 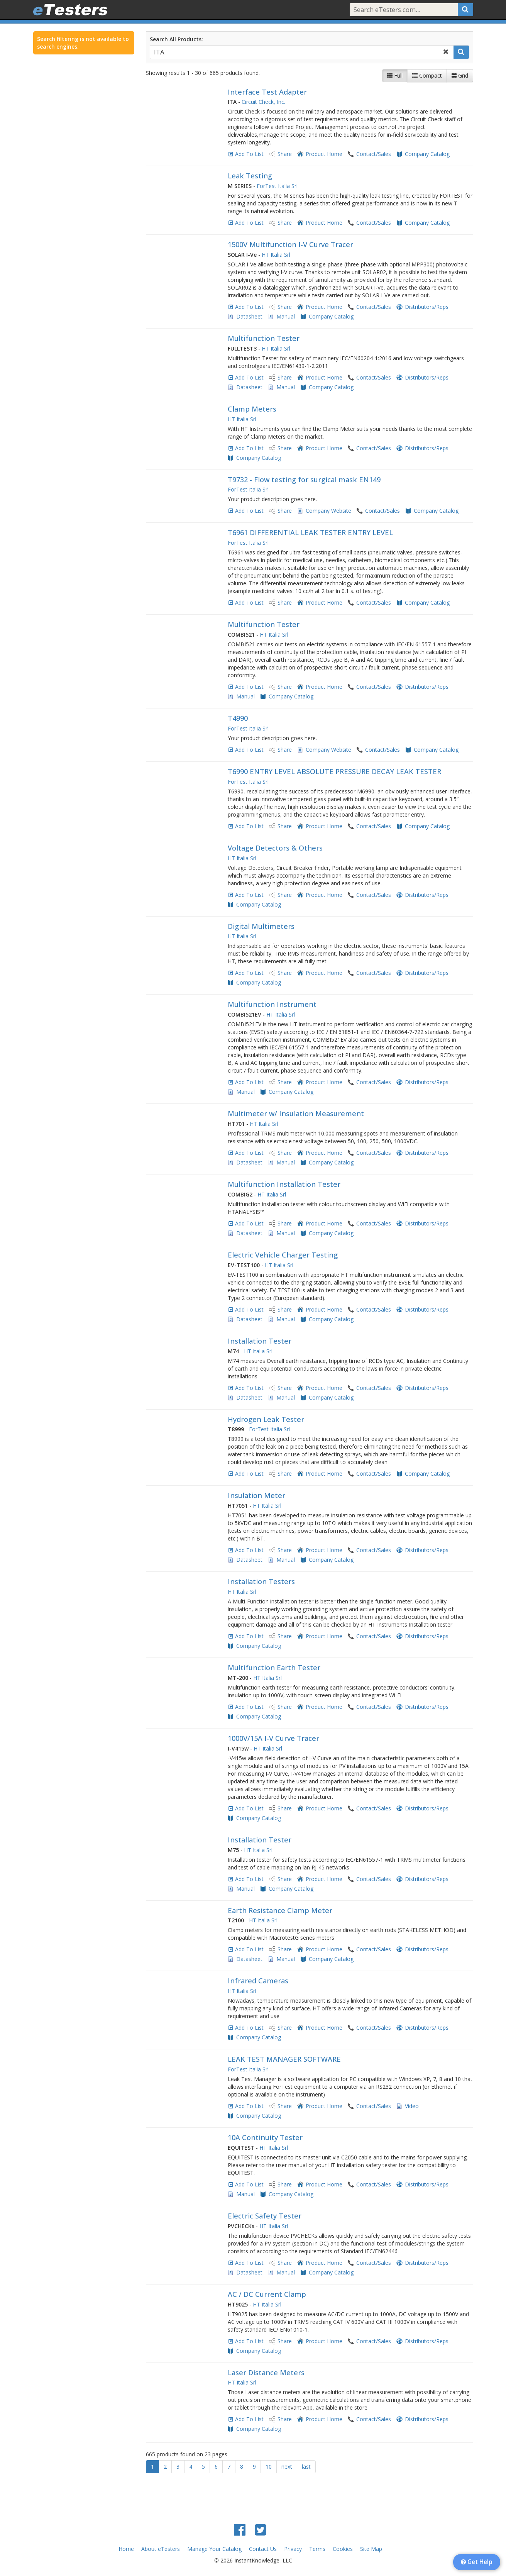 I want to click on 1000V/15A I-V Curve Tracer, so click(x=273, y=1738).